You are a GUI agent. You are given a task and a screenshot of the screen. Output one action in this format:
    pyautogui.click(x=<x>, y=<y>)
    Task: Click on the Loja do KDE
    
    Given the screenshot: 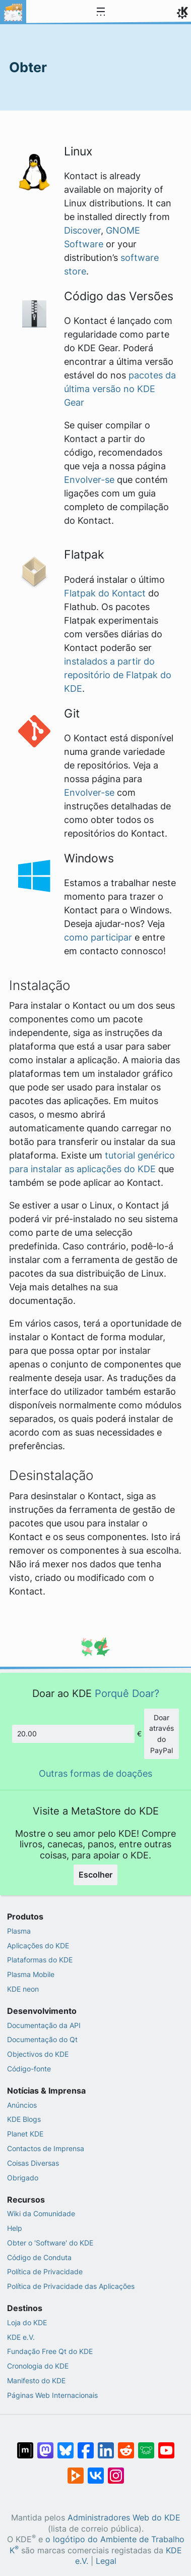 What is the action you would take?
    pyautogui.click(x=27, y=2322)
    